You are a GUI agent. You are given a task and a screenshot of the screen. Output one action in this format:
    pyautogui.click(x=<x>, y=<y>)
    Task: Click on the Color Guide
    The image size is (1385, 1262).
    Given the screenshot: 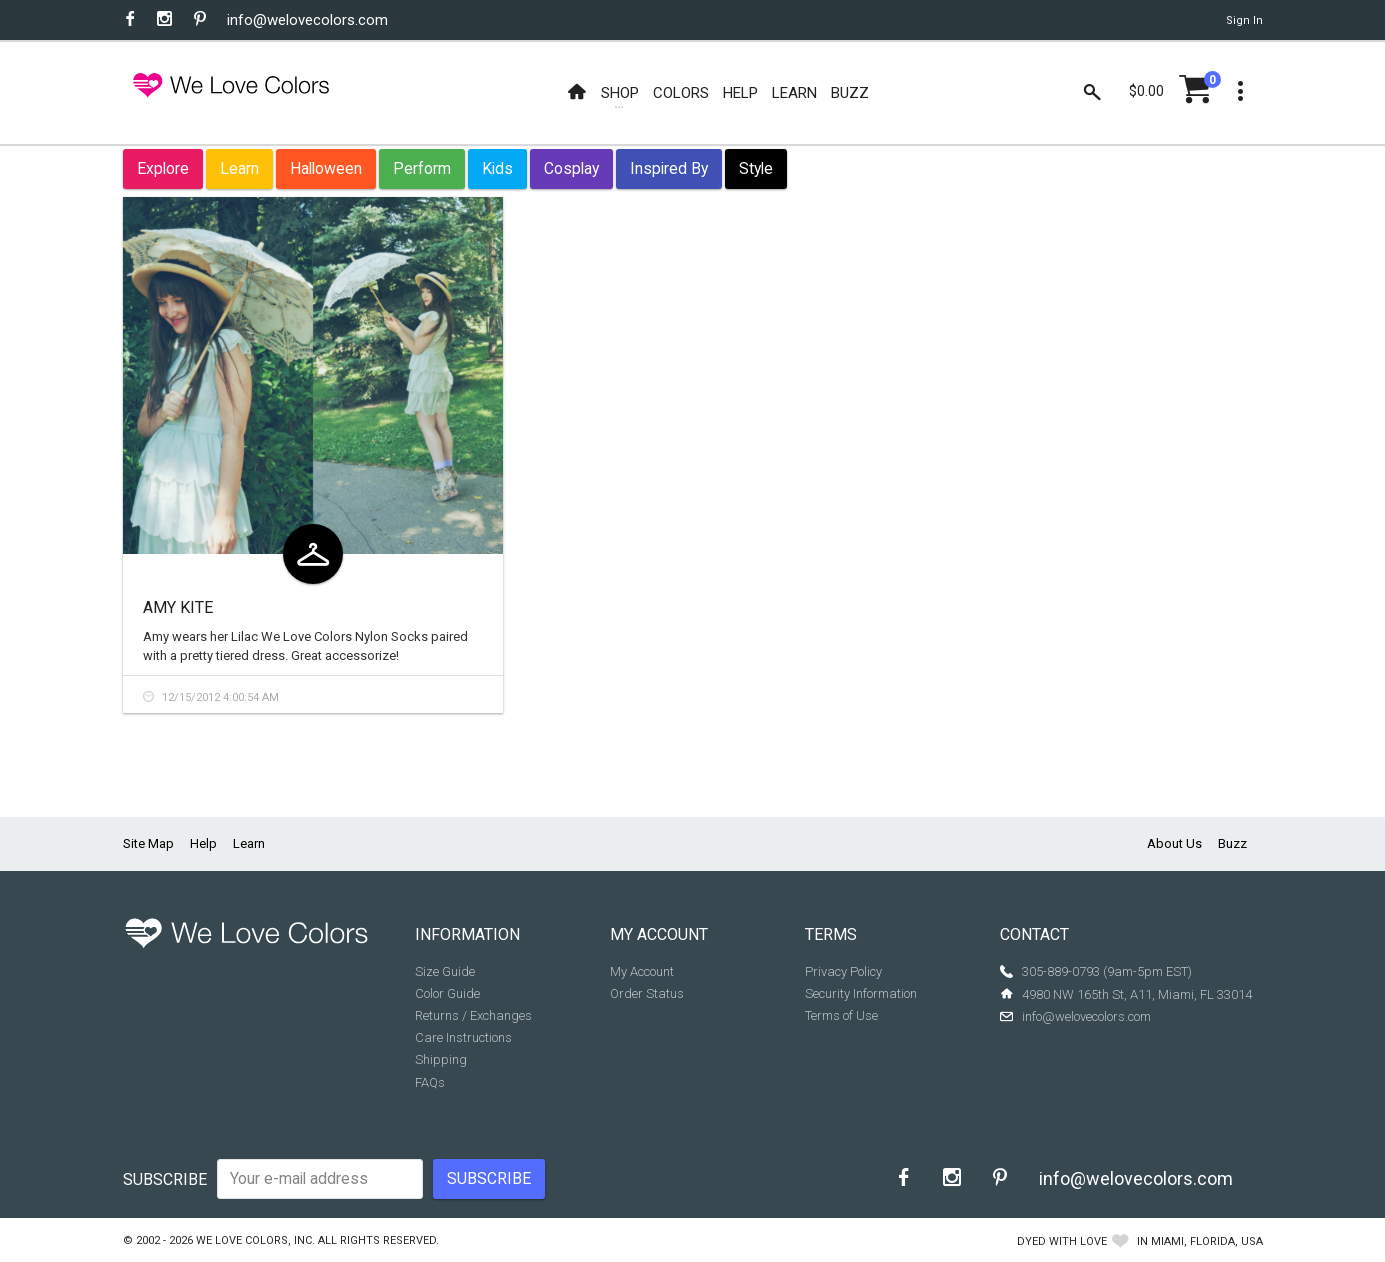 What is the action you would take?
    pyautogui.click(x=447, y=993)
    